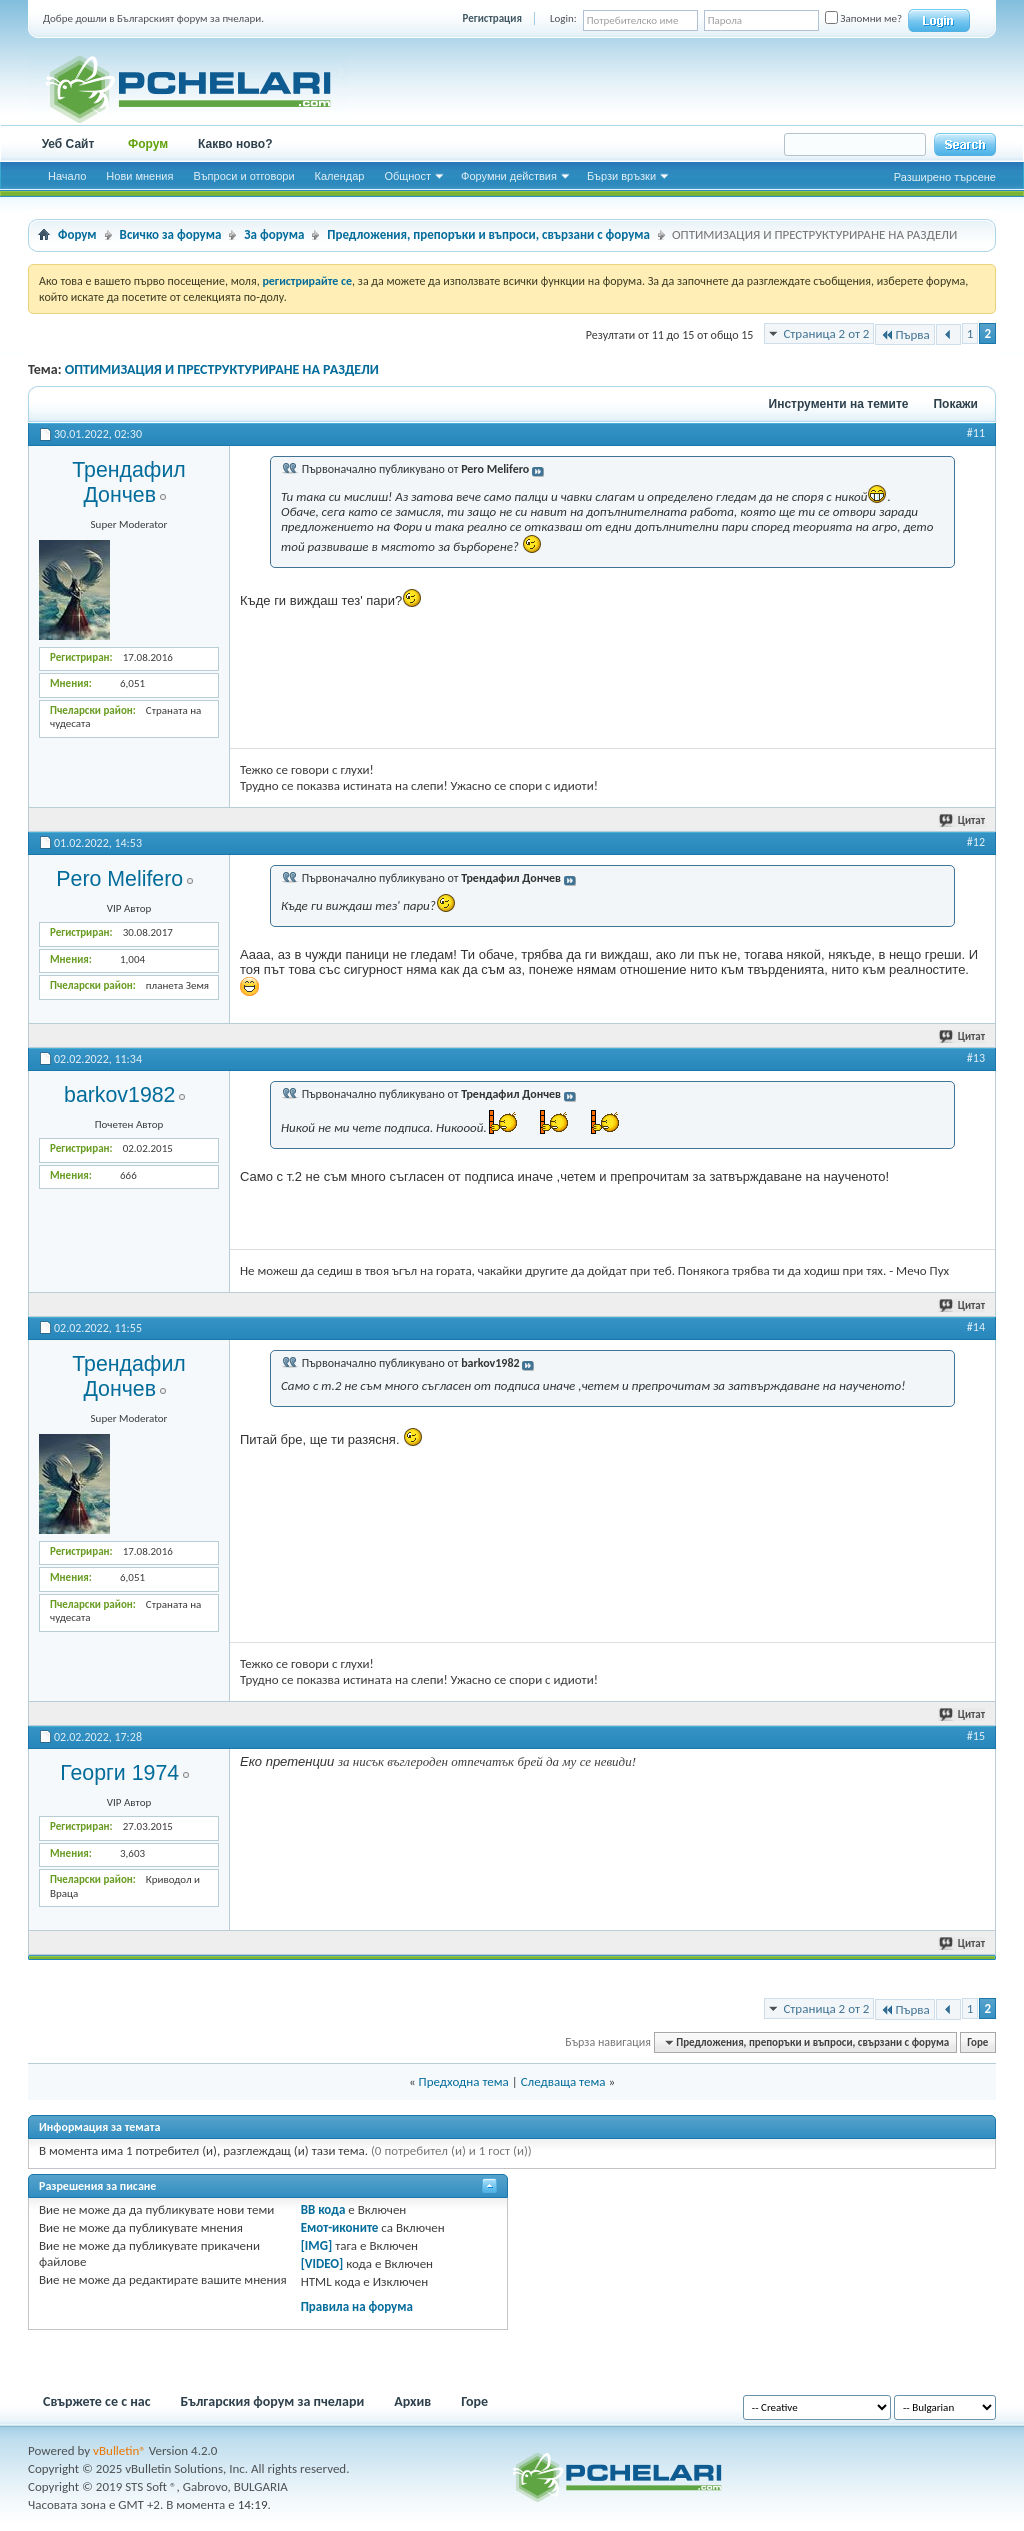  Describe the element at coordinates (274, 234) in the screenshot. I see `За форума` at that location.